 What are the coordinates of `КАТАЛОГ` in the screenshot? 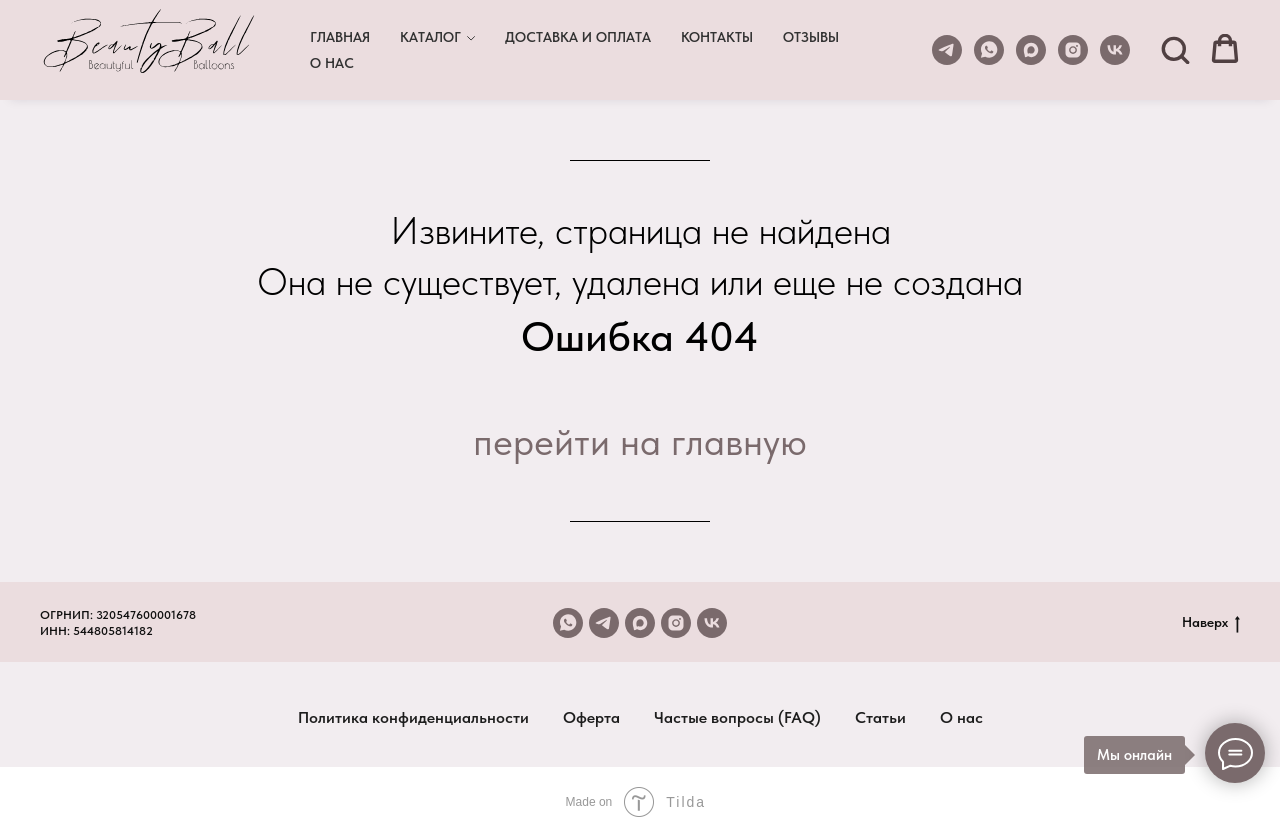 It's located at (430, 37).